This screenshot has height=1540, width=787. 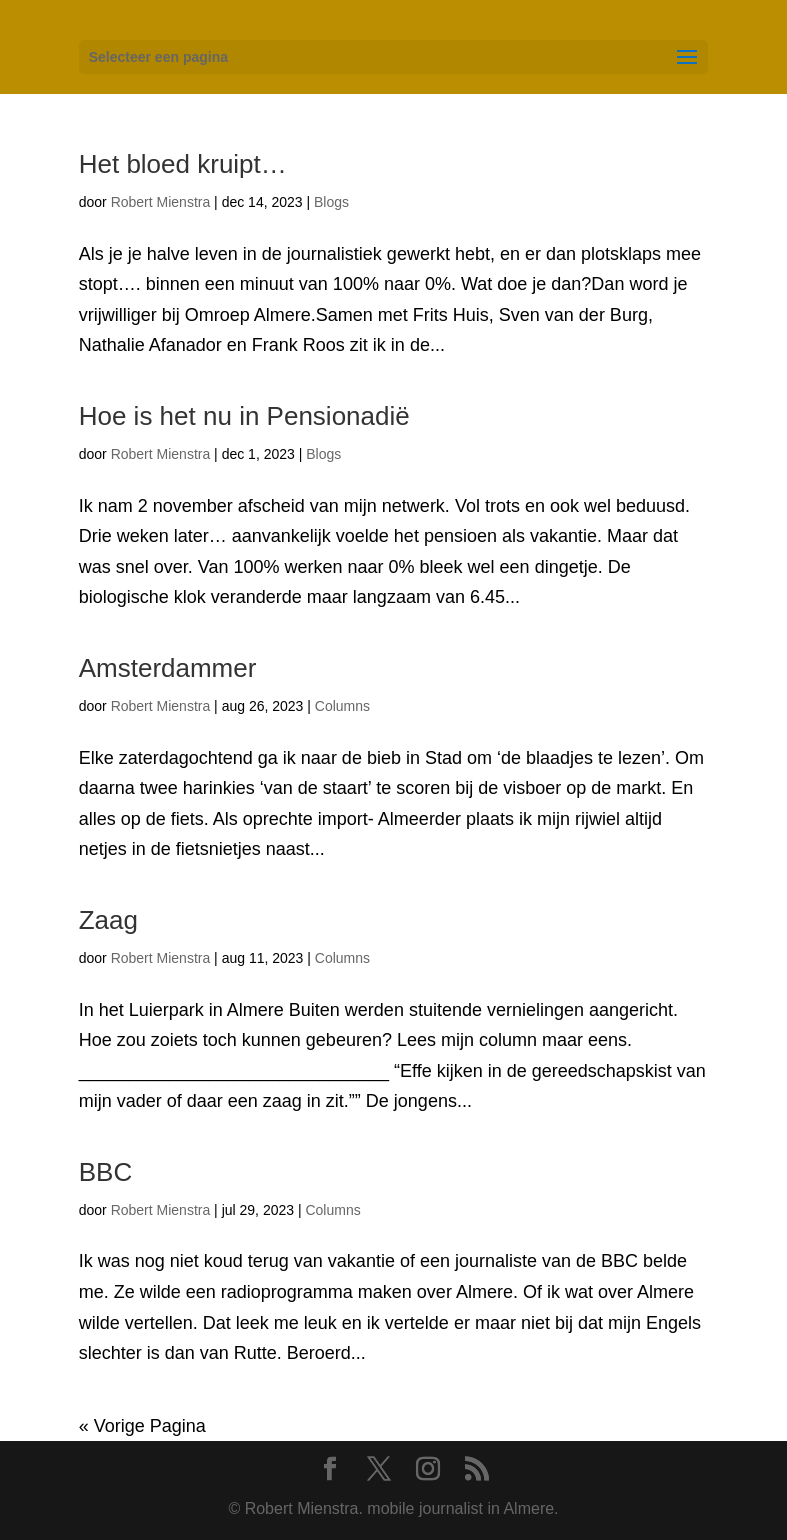 What do you see at coordinates (342, 706) in the screenshot?
I see `Columns` at bounding box center [342, 706].